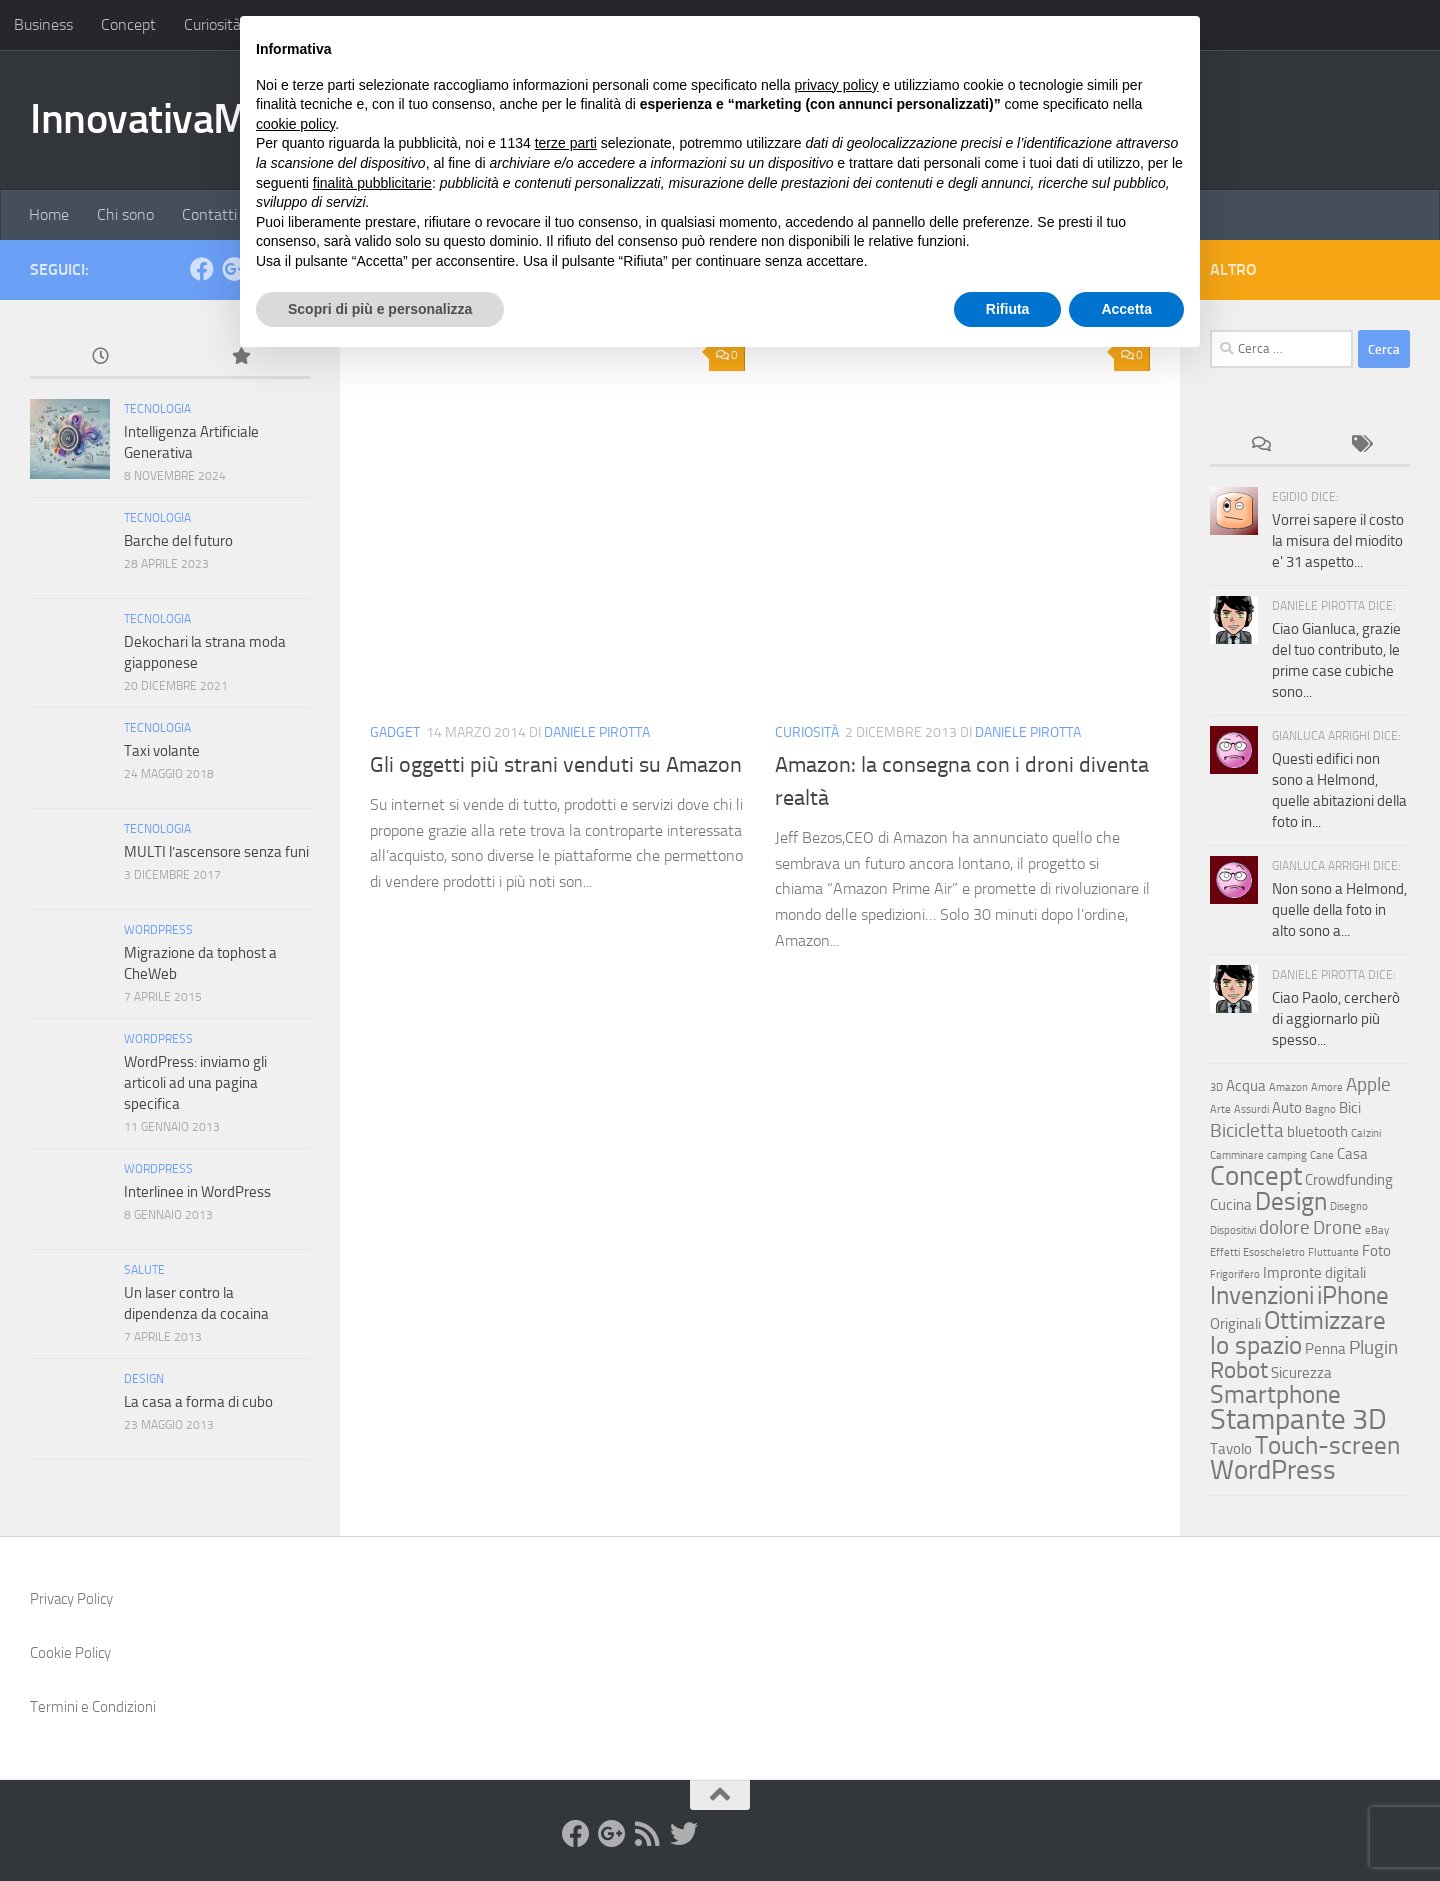 The image size is (1440, 1881). I want to click on Vorrei sapere il costo la misura del miodito e' 31 aspetto..., so click(1338, 541).